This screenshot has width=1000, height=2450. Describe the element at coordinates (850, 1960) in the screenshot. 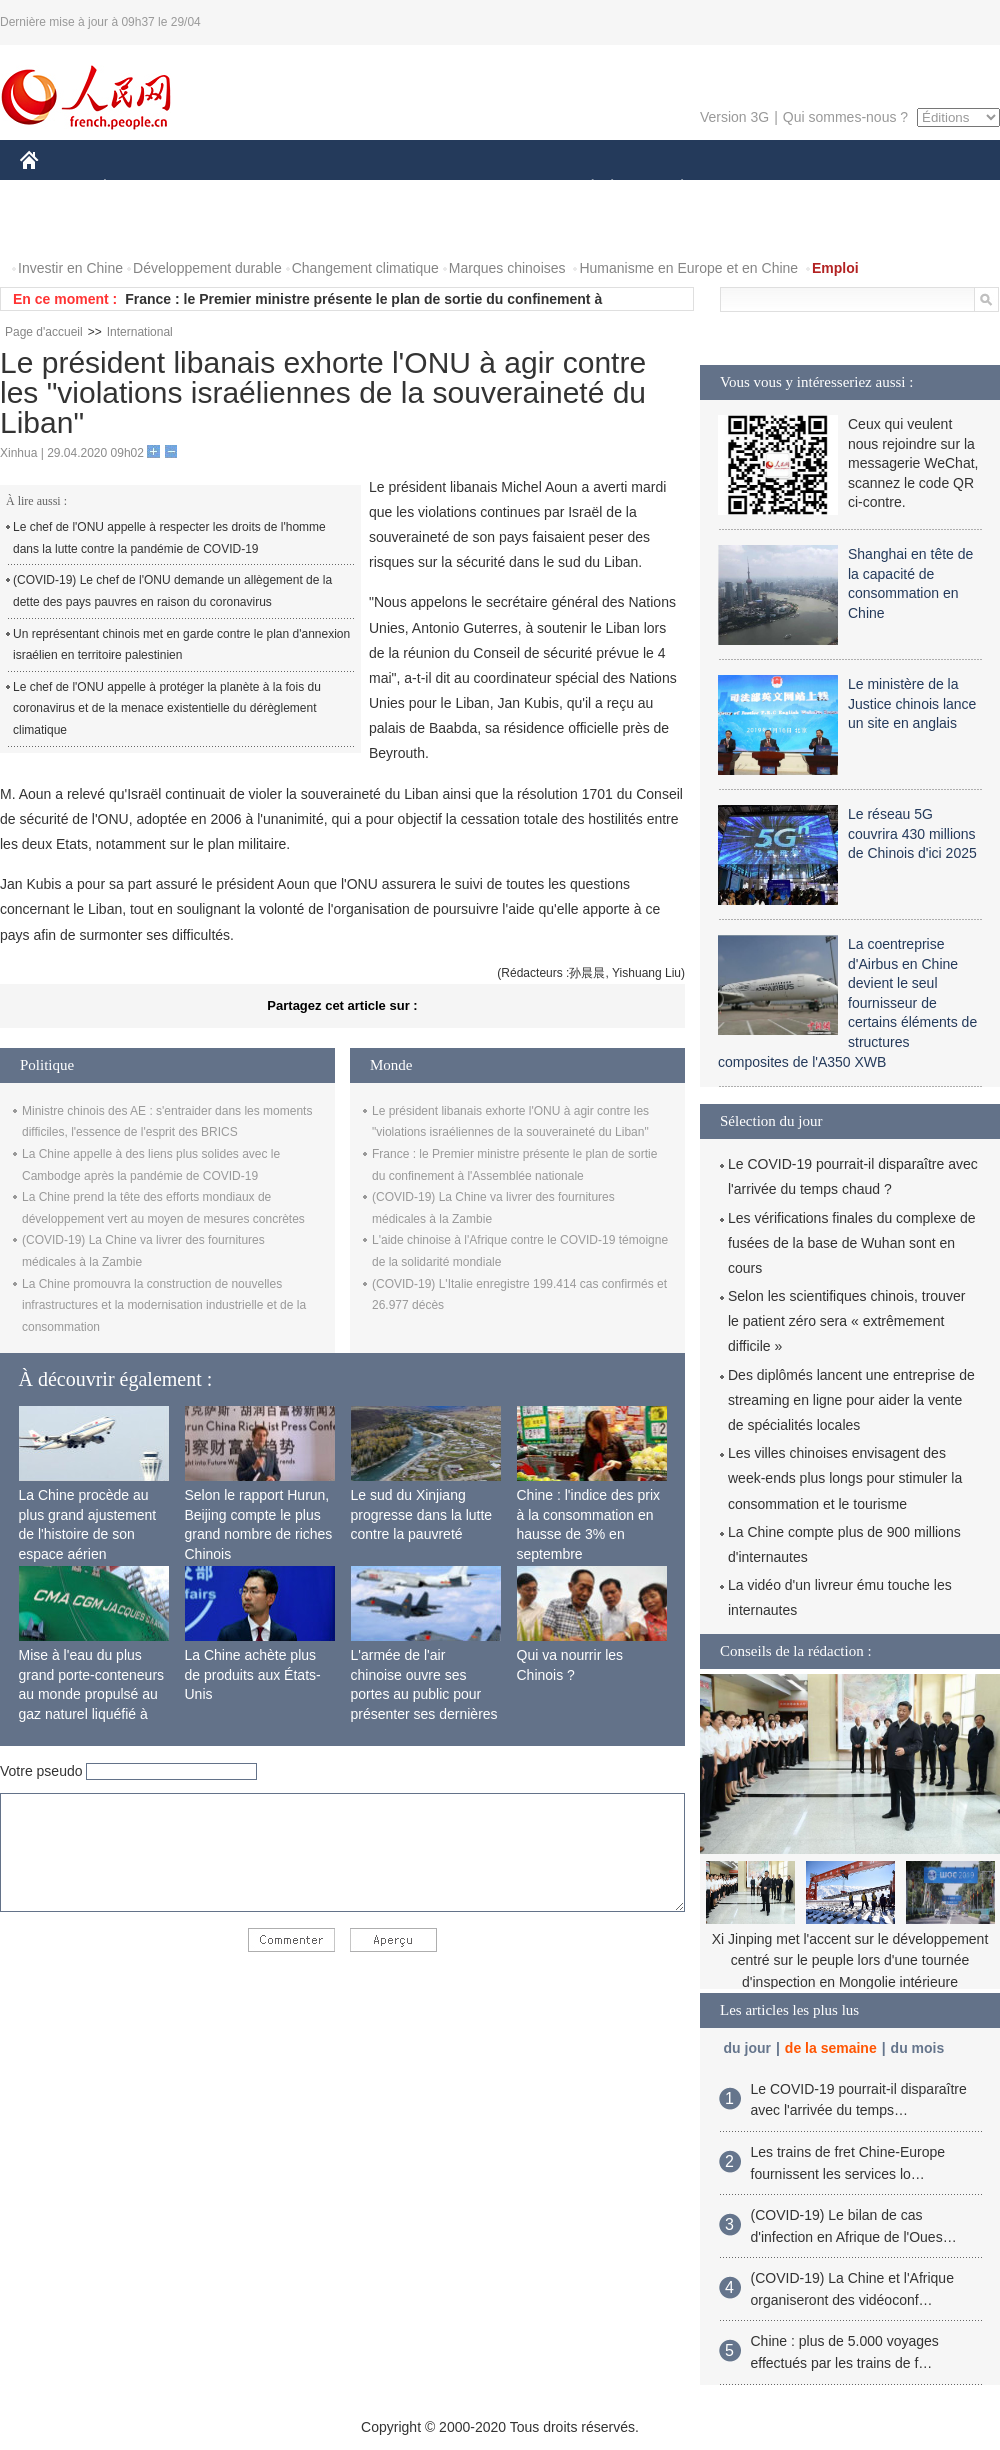

I see `Xi Jinping met l'accent sur le développement centré sur le peuple lors d'une tournée d'inspection en Mongolie intérieure` at that location.